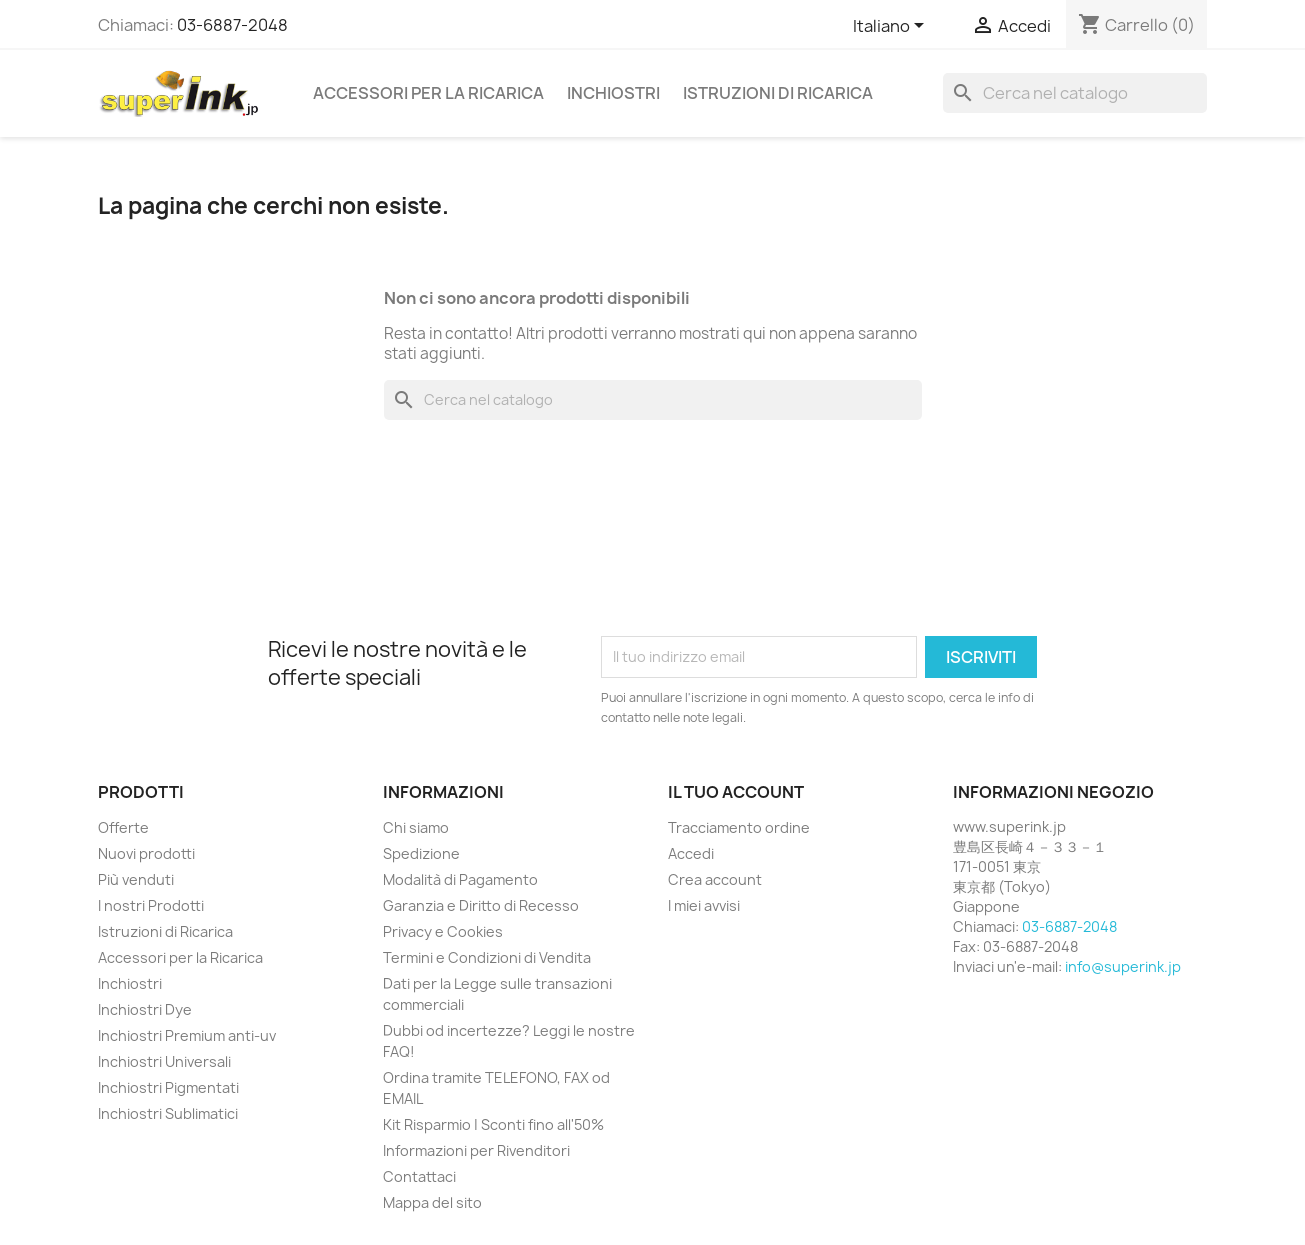 The height and width of the screenshot is (1245, 1305). Describe the element at coordinates (892, 27) in the screenshot. I see `[Elenco a cascata lingue]` at that location.